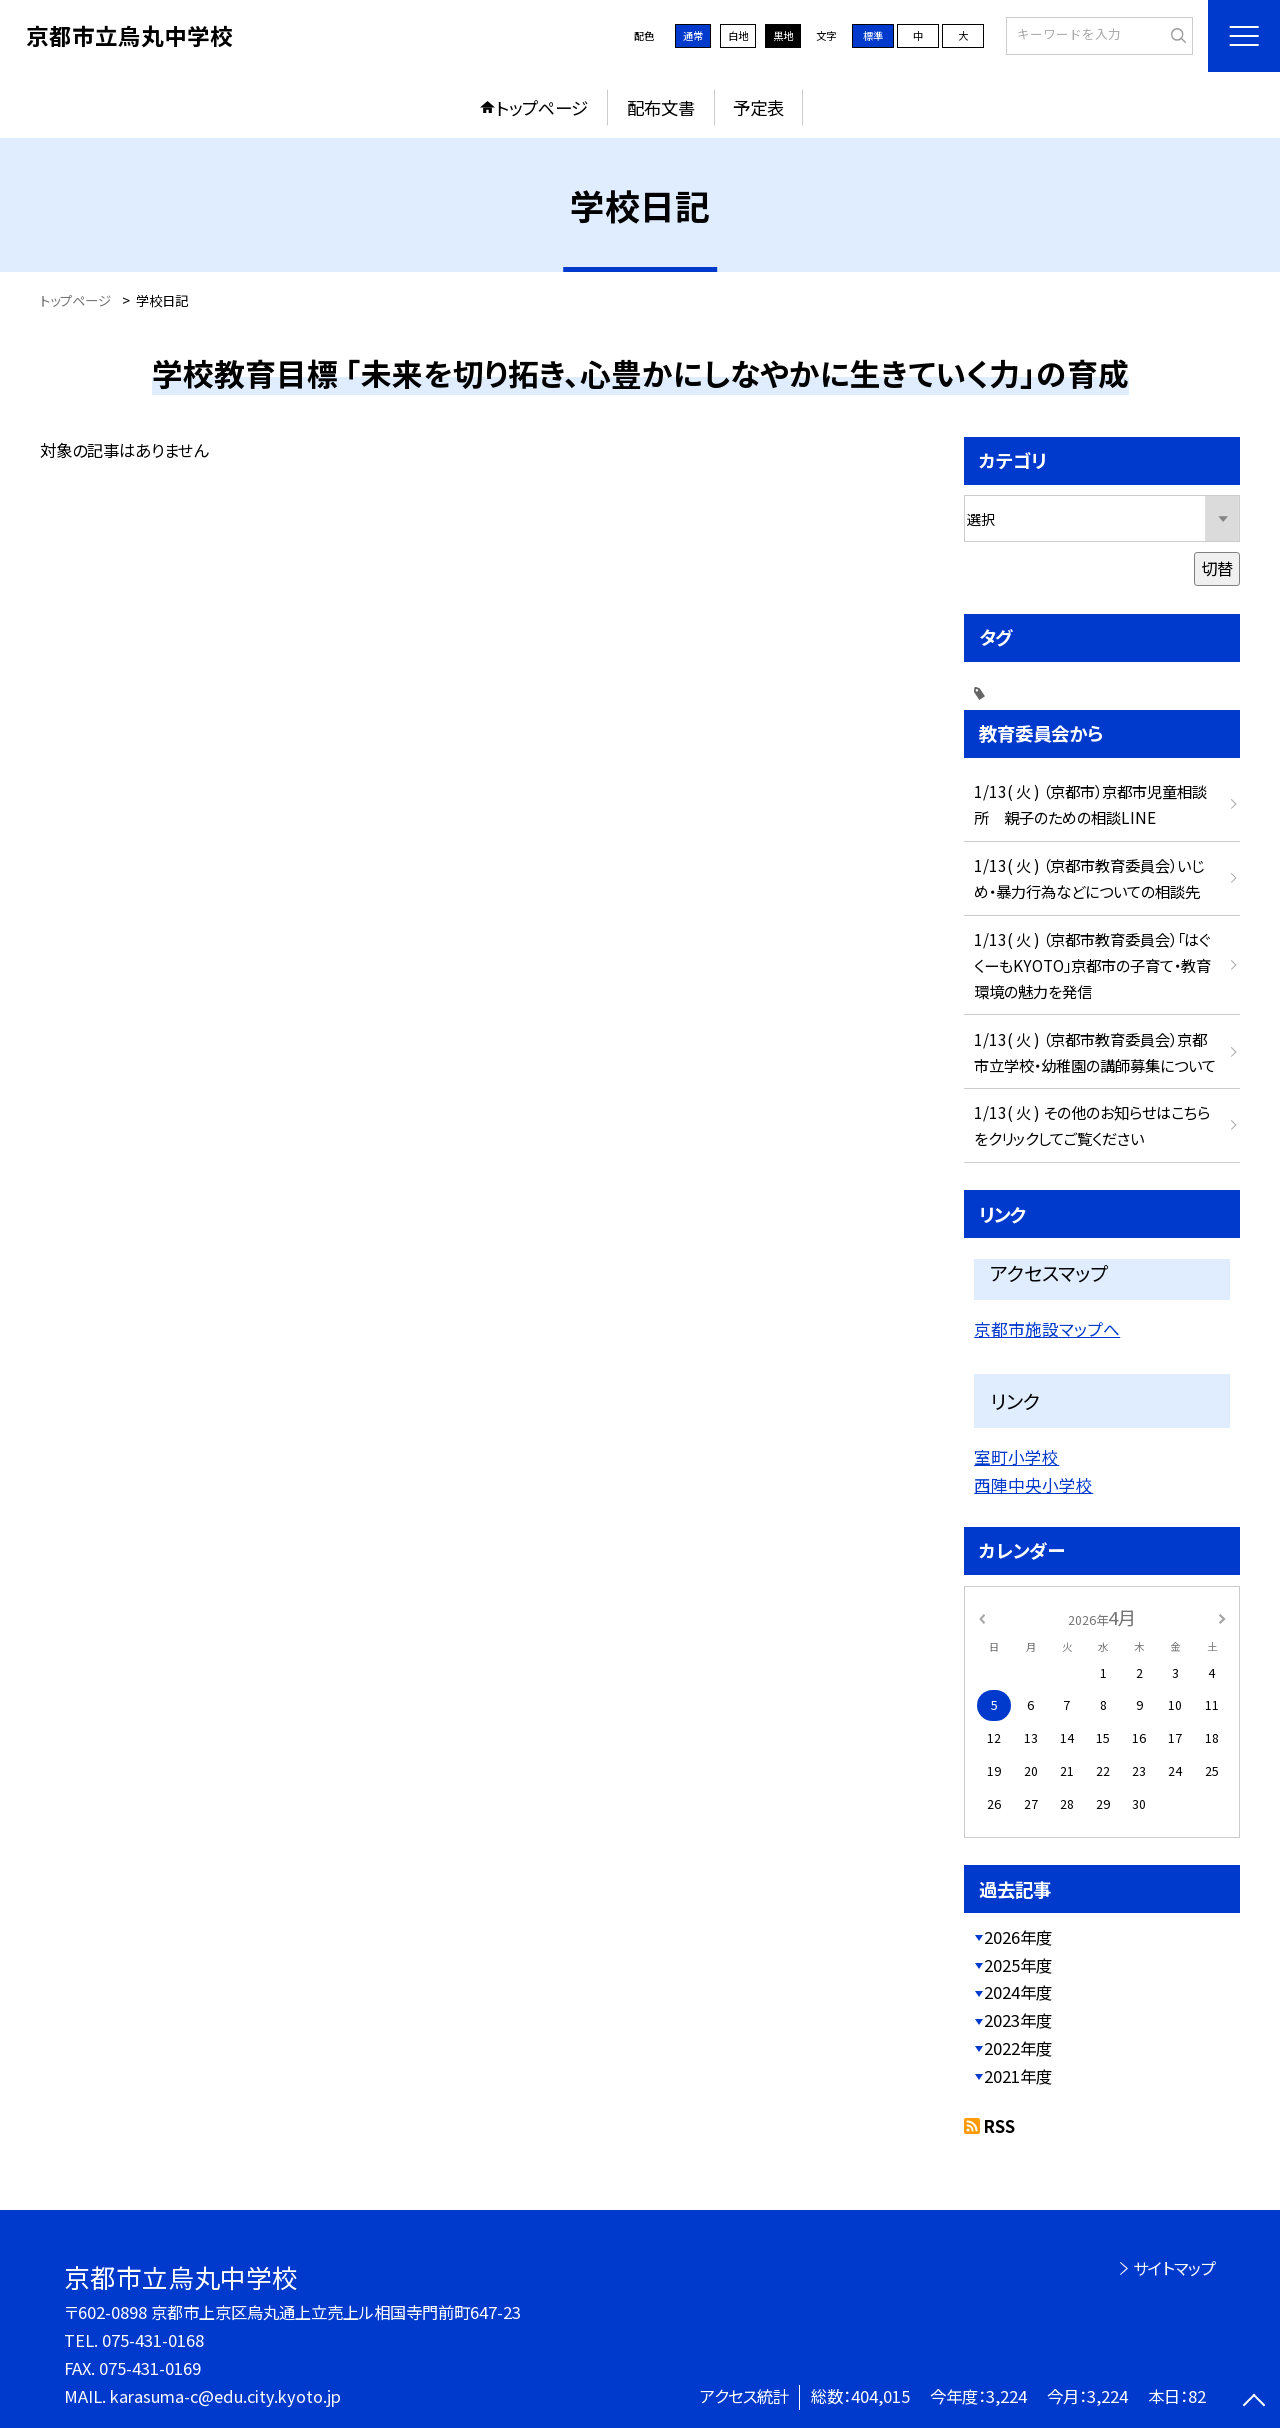 This screenshot has height=2428, width=1280. What do you see at coordinates (693, 35) in the screenshot?
I see `通常` at bounding box center [693, 35].